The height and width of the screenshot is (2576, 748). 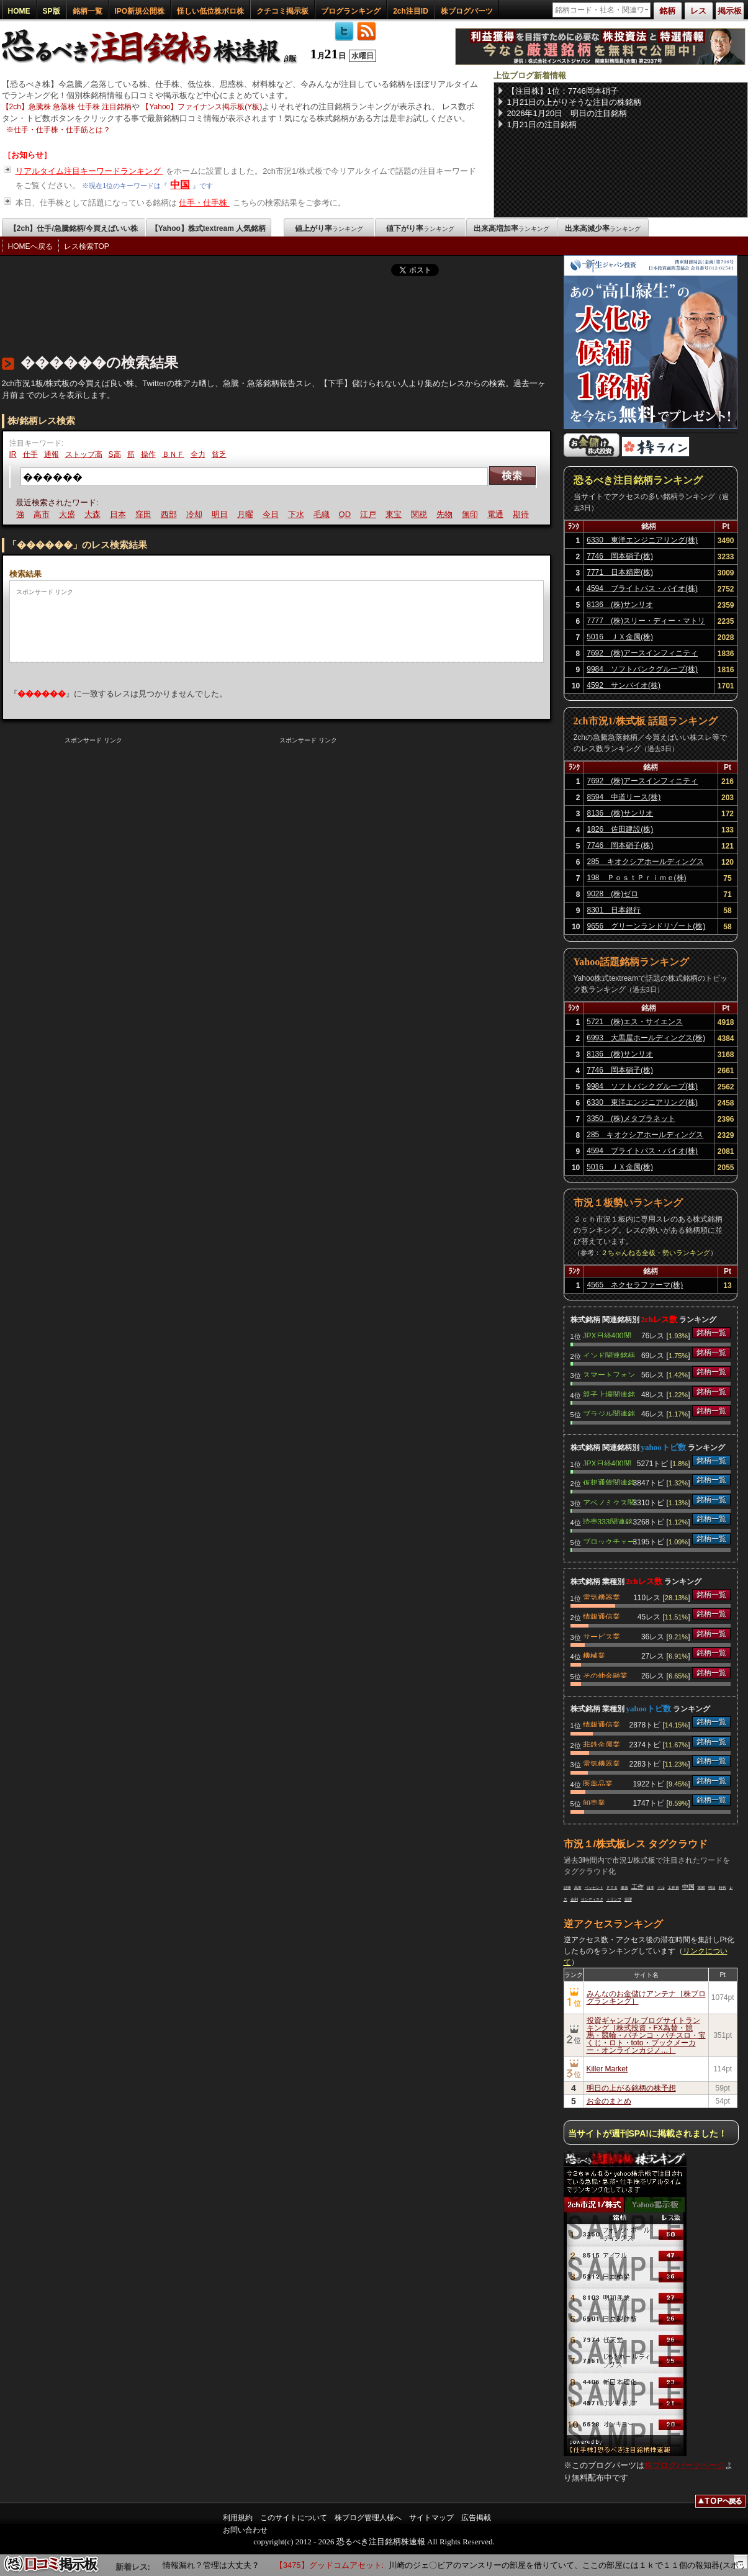 I want to click on ストップ高, so click(x=83, y=454).